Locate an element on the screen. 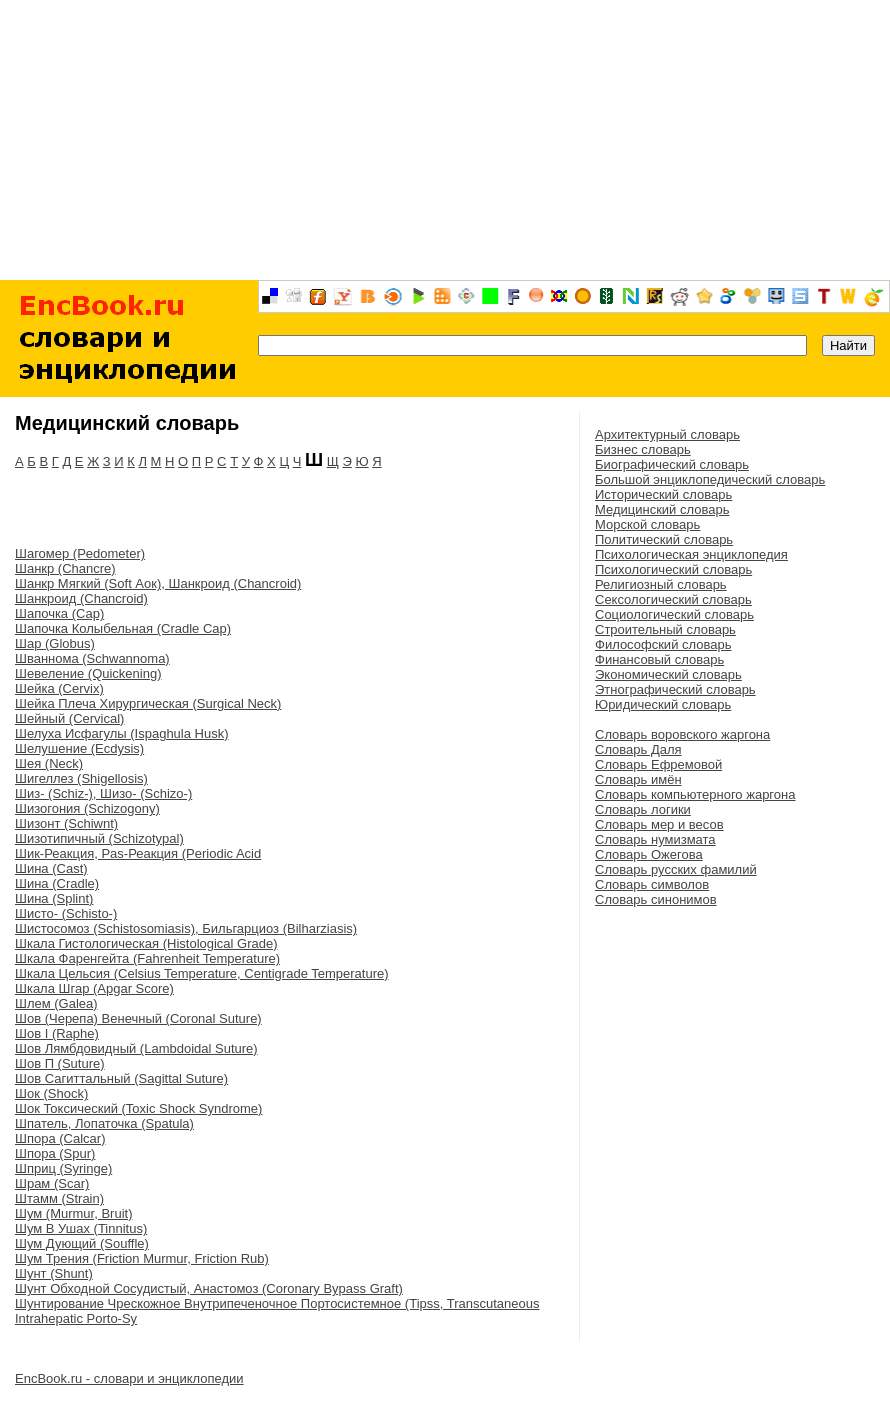  Словарь нумизмата is located at coordinates (655, 839).